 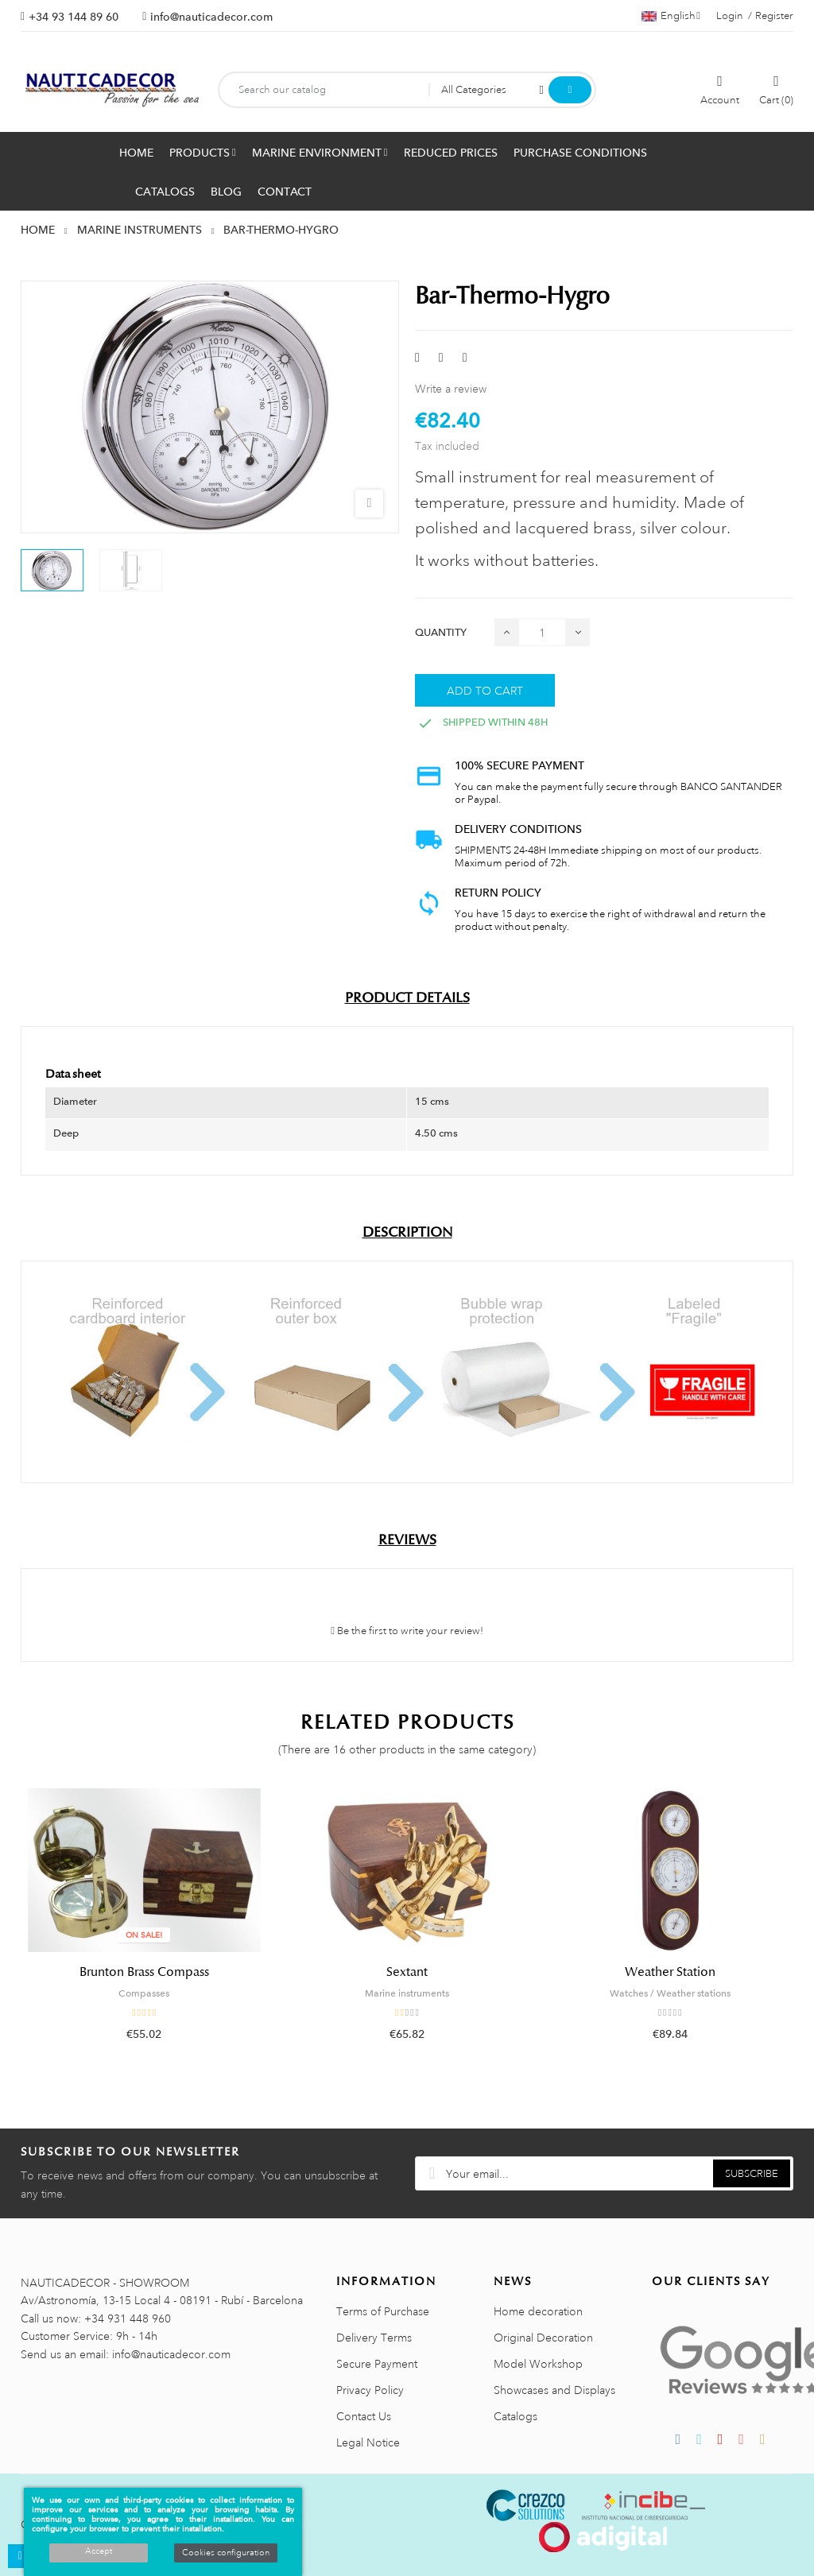 What do you see at coordinates (407, 1993) in the screenshot?
I see `Marine instruments` at bounding box center [407, 1993].